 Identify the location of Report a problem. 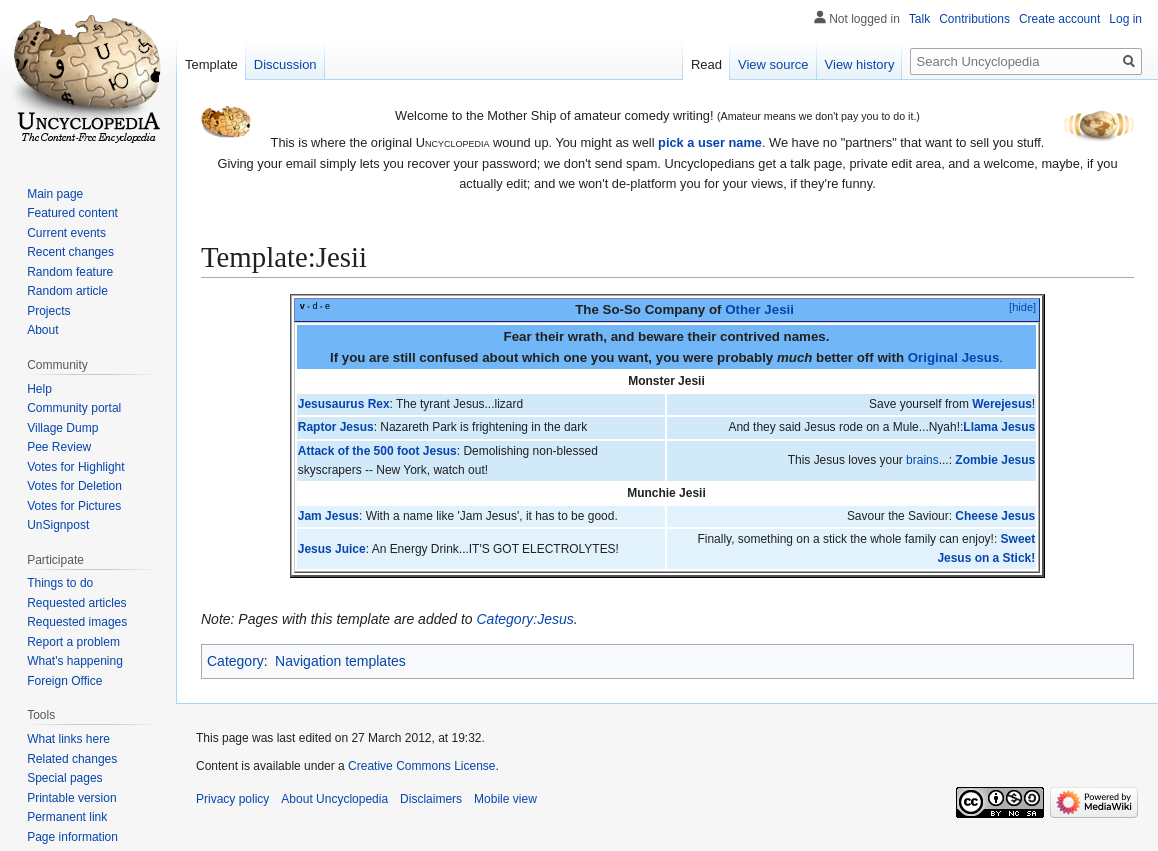
(73, 642).